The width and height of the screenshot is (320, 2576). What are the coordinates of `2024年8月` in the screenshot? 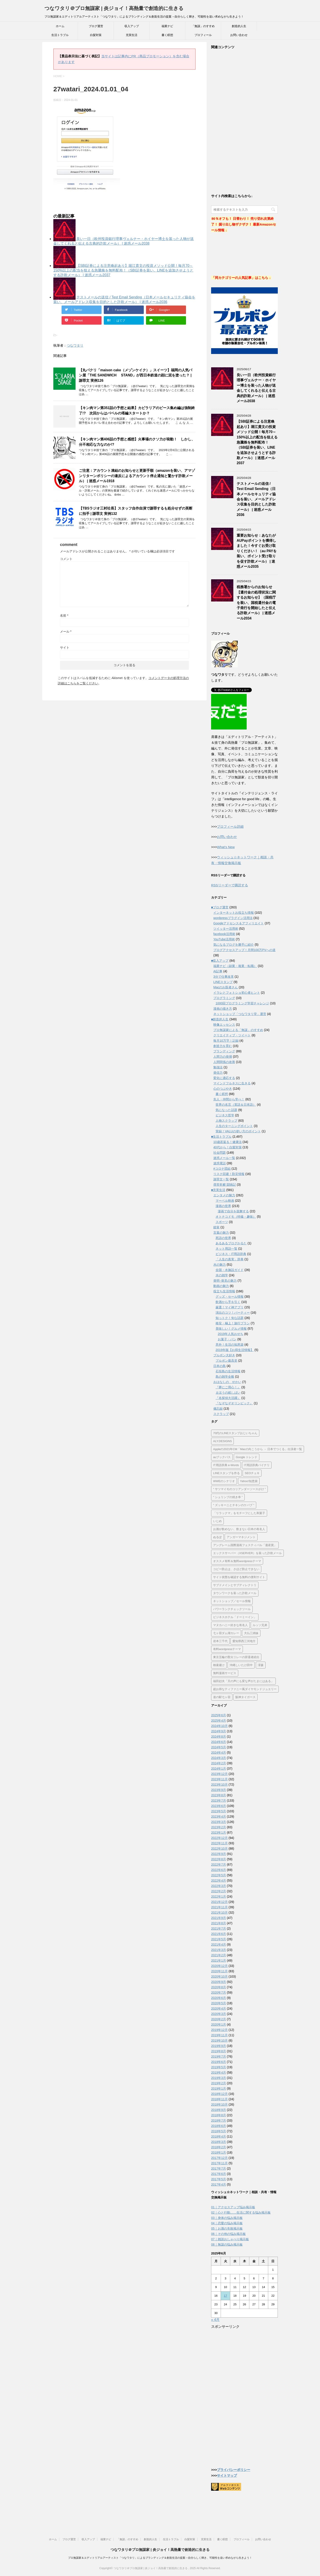 It's located at (218, 1736).